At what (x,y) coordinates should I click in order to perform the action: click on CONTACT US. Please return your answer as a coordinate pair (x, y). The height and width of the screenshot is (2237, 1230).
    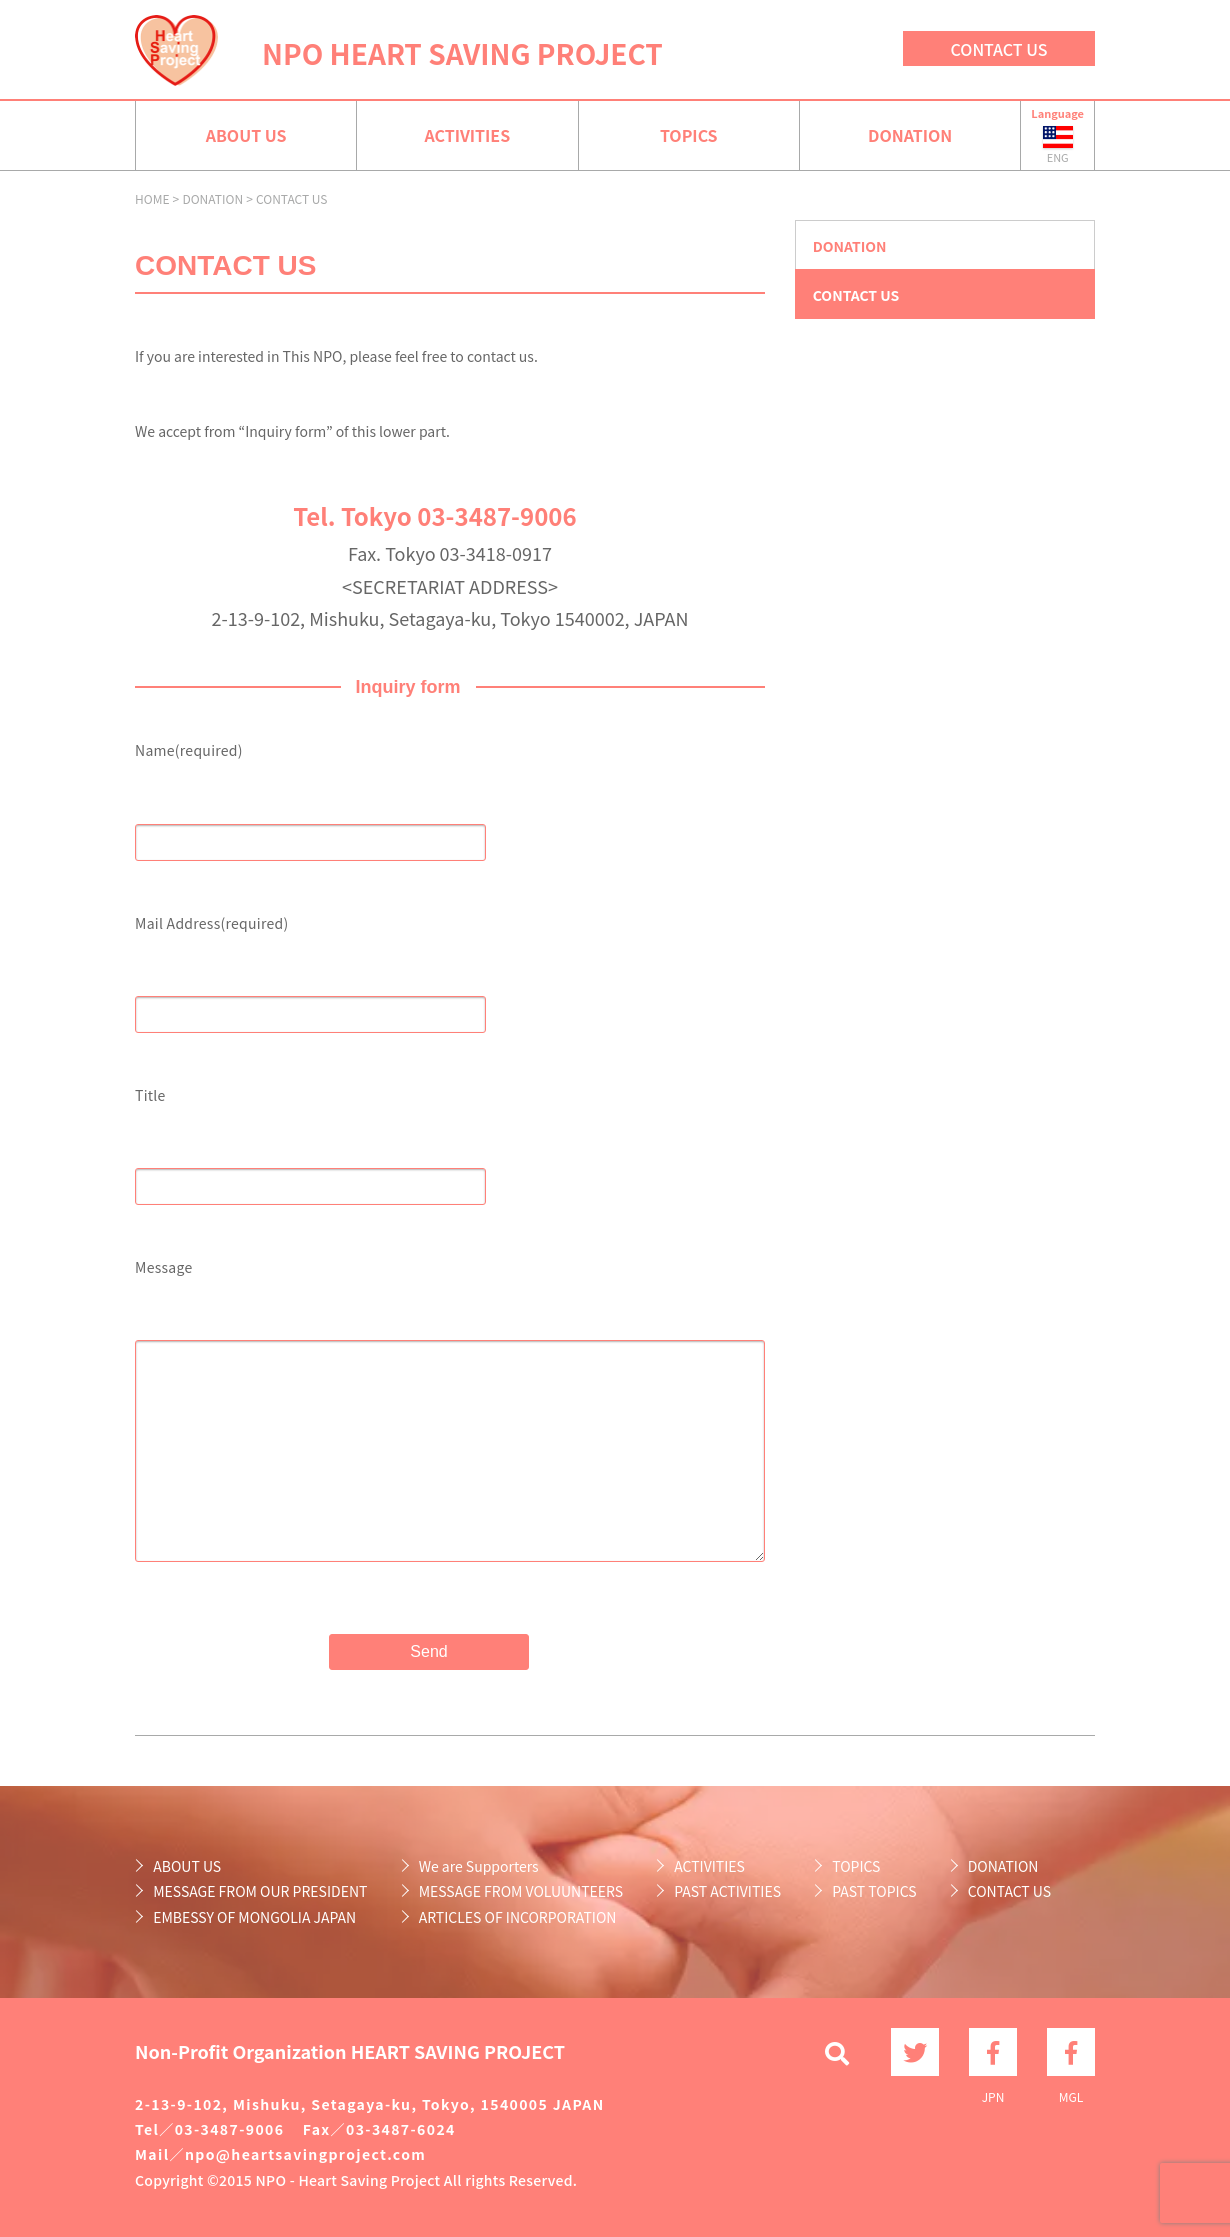
    Looking at the image, I should click on (999, 49).